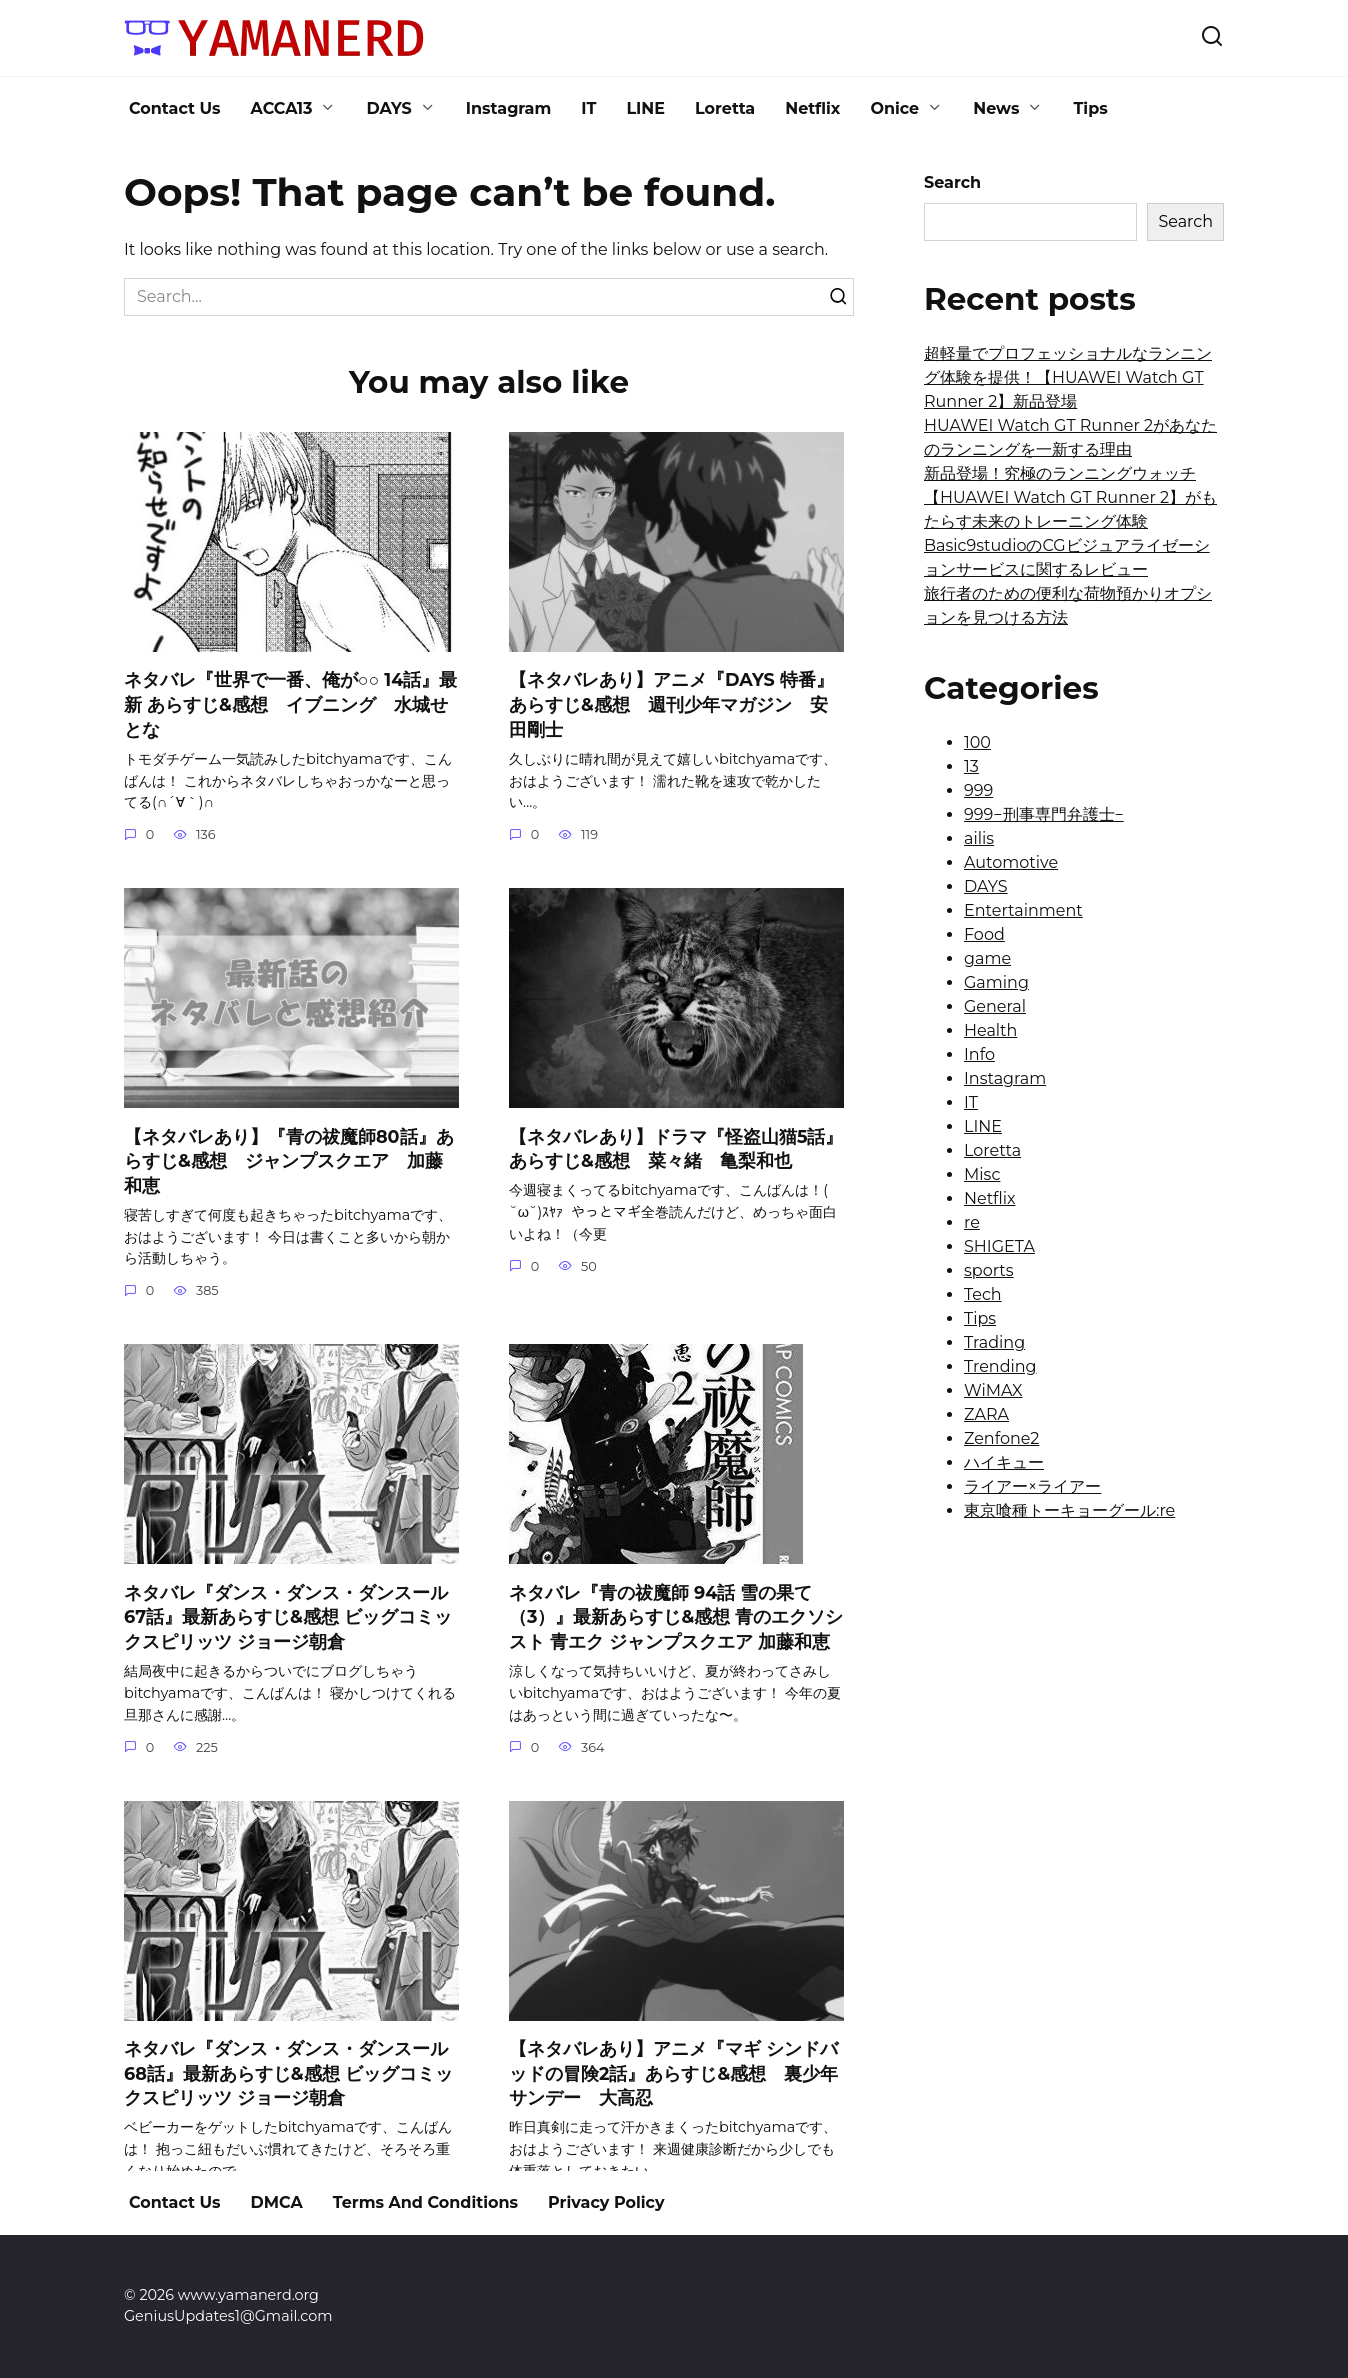 The image size is (1348, 2378). I want to click on 【ネタバレあり】アニメ『マギ シンドバッドの冒険2話』あらすじ&感想 裏少年サンデー 大高忍, so click(673, 2073).